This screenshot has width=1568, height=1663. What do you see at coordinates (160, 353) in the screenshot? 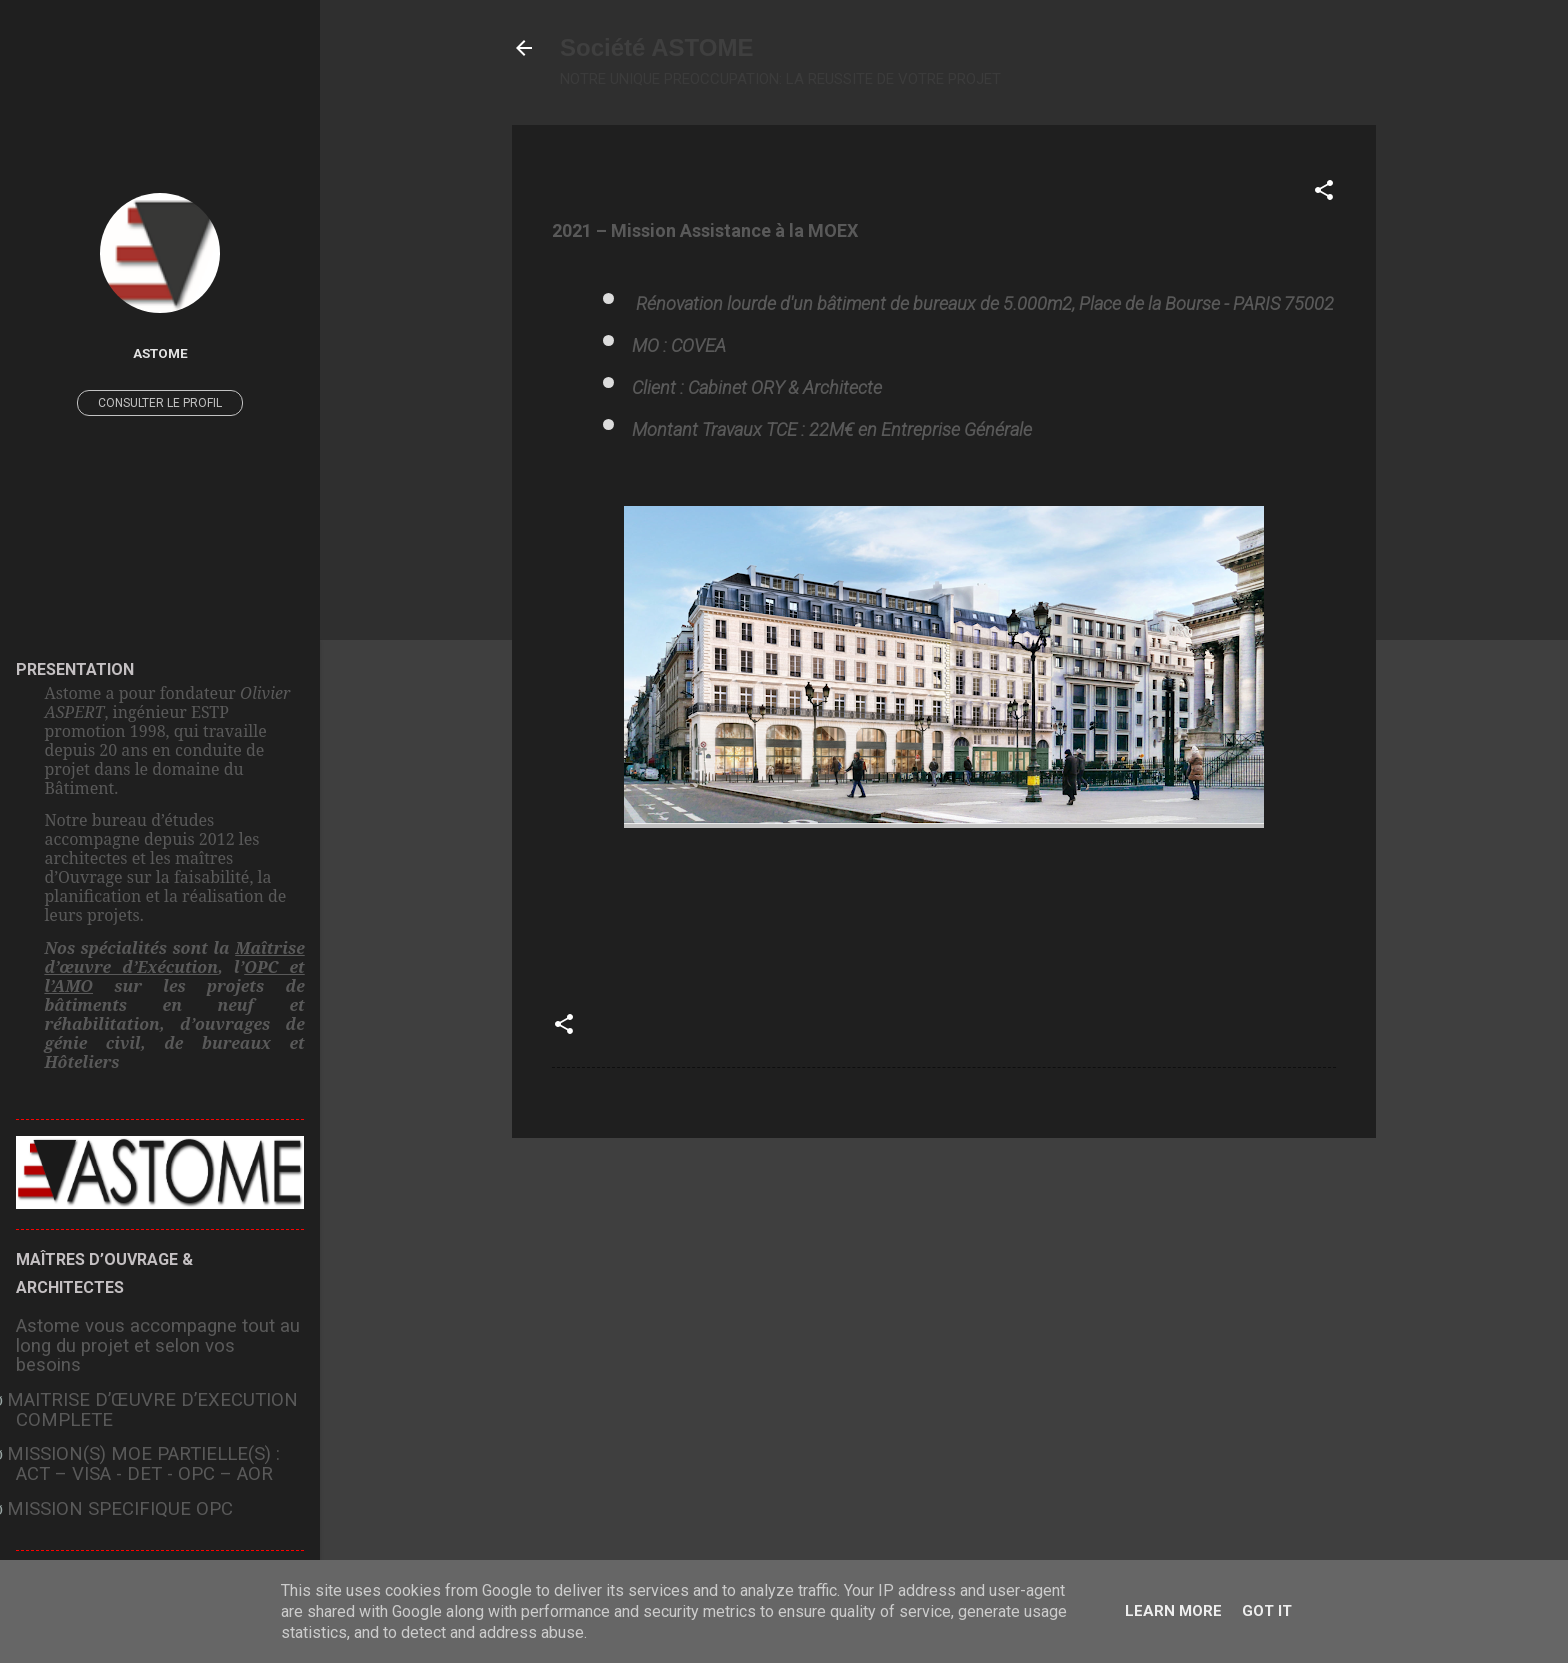
I see `ASTOME` at bounding box center [160, 353].